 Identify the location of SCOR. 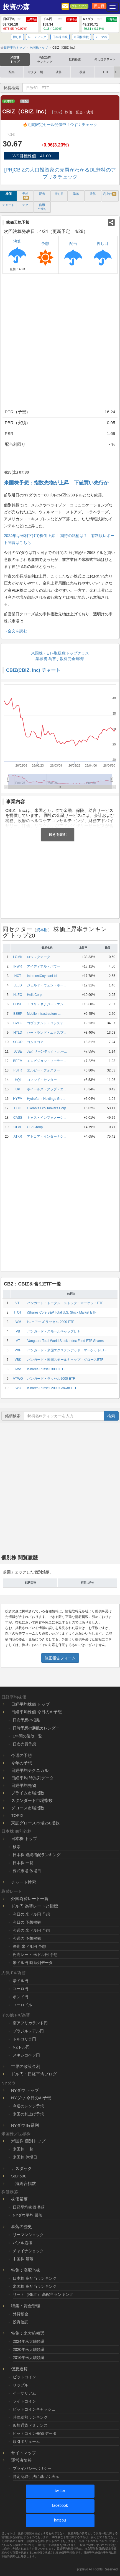
(17, 1042).